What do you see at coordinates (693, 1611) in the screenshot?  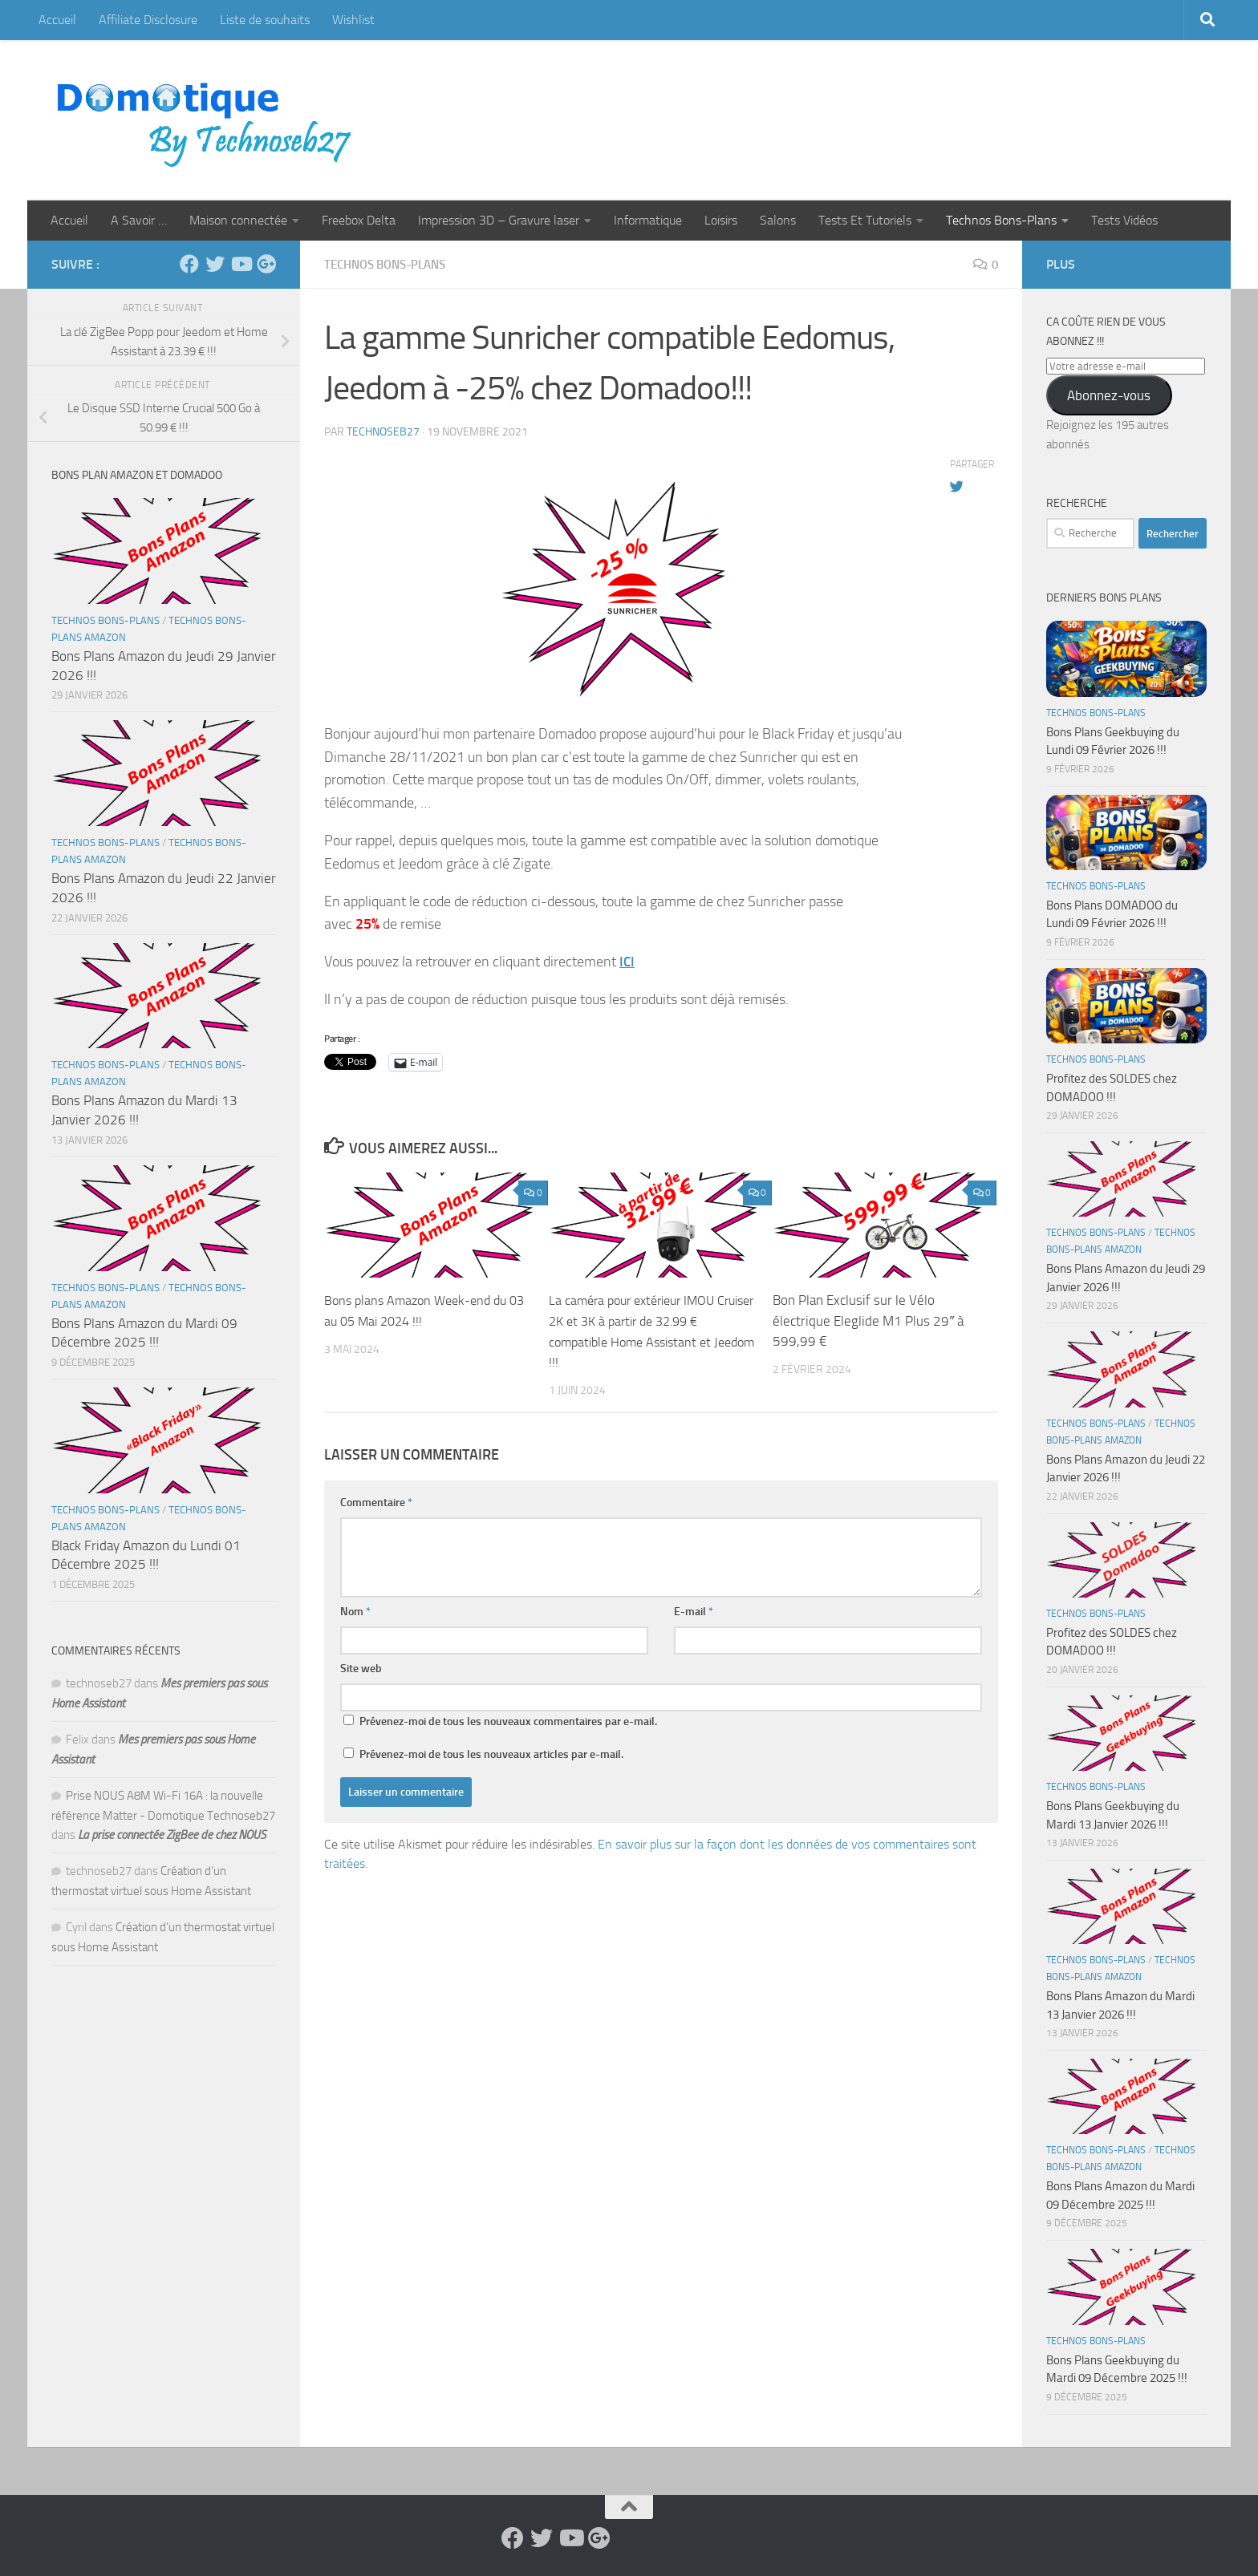 I see `E-mail` at bounding box center [693, 1611].